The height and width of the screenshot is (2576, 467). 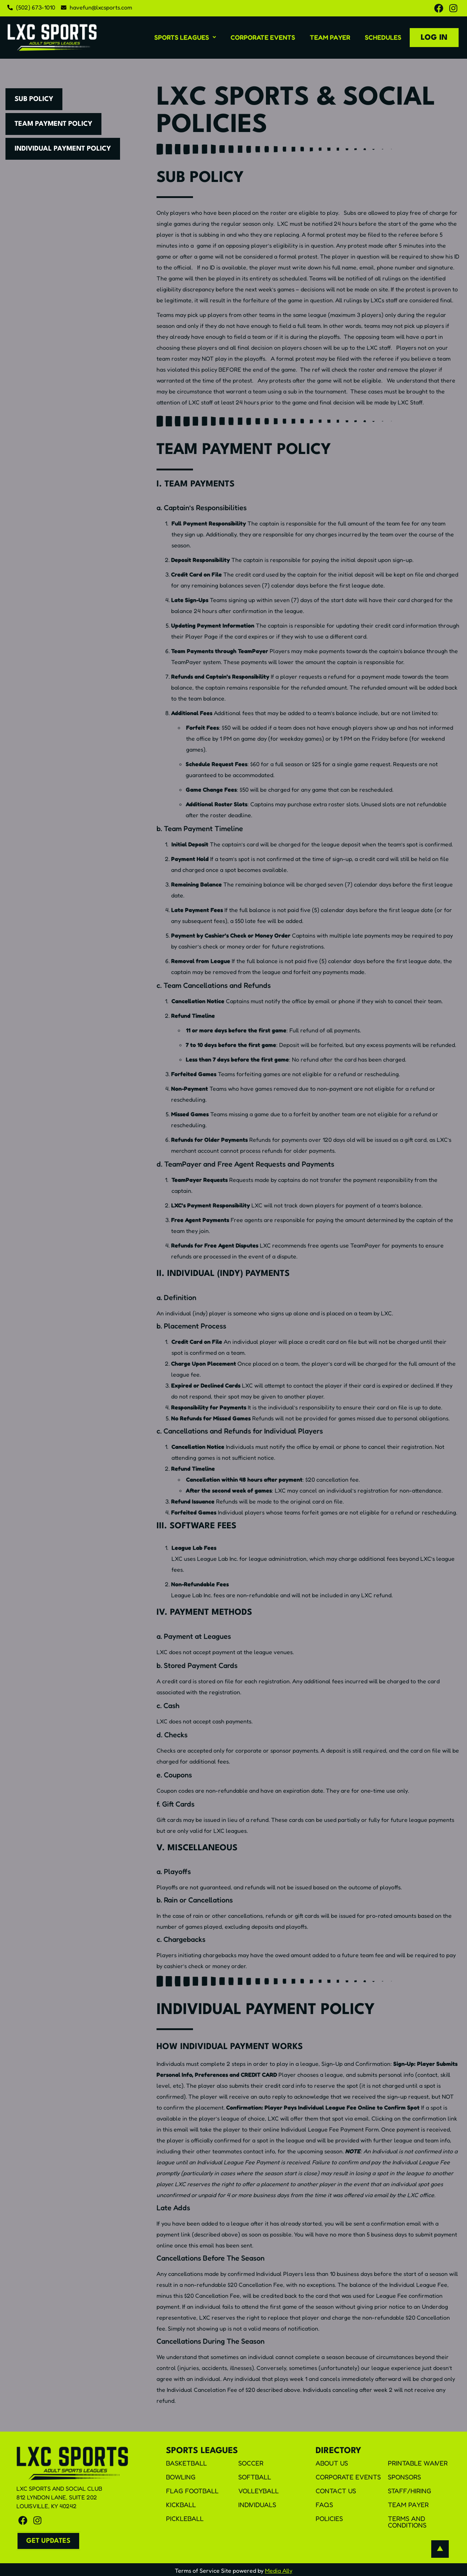 I want to click on Media Ally, so click(x=278, y=2570).